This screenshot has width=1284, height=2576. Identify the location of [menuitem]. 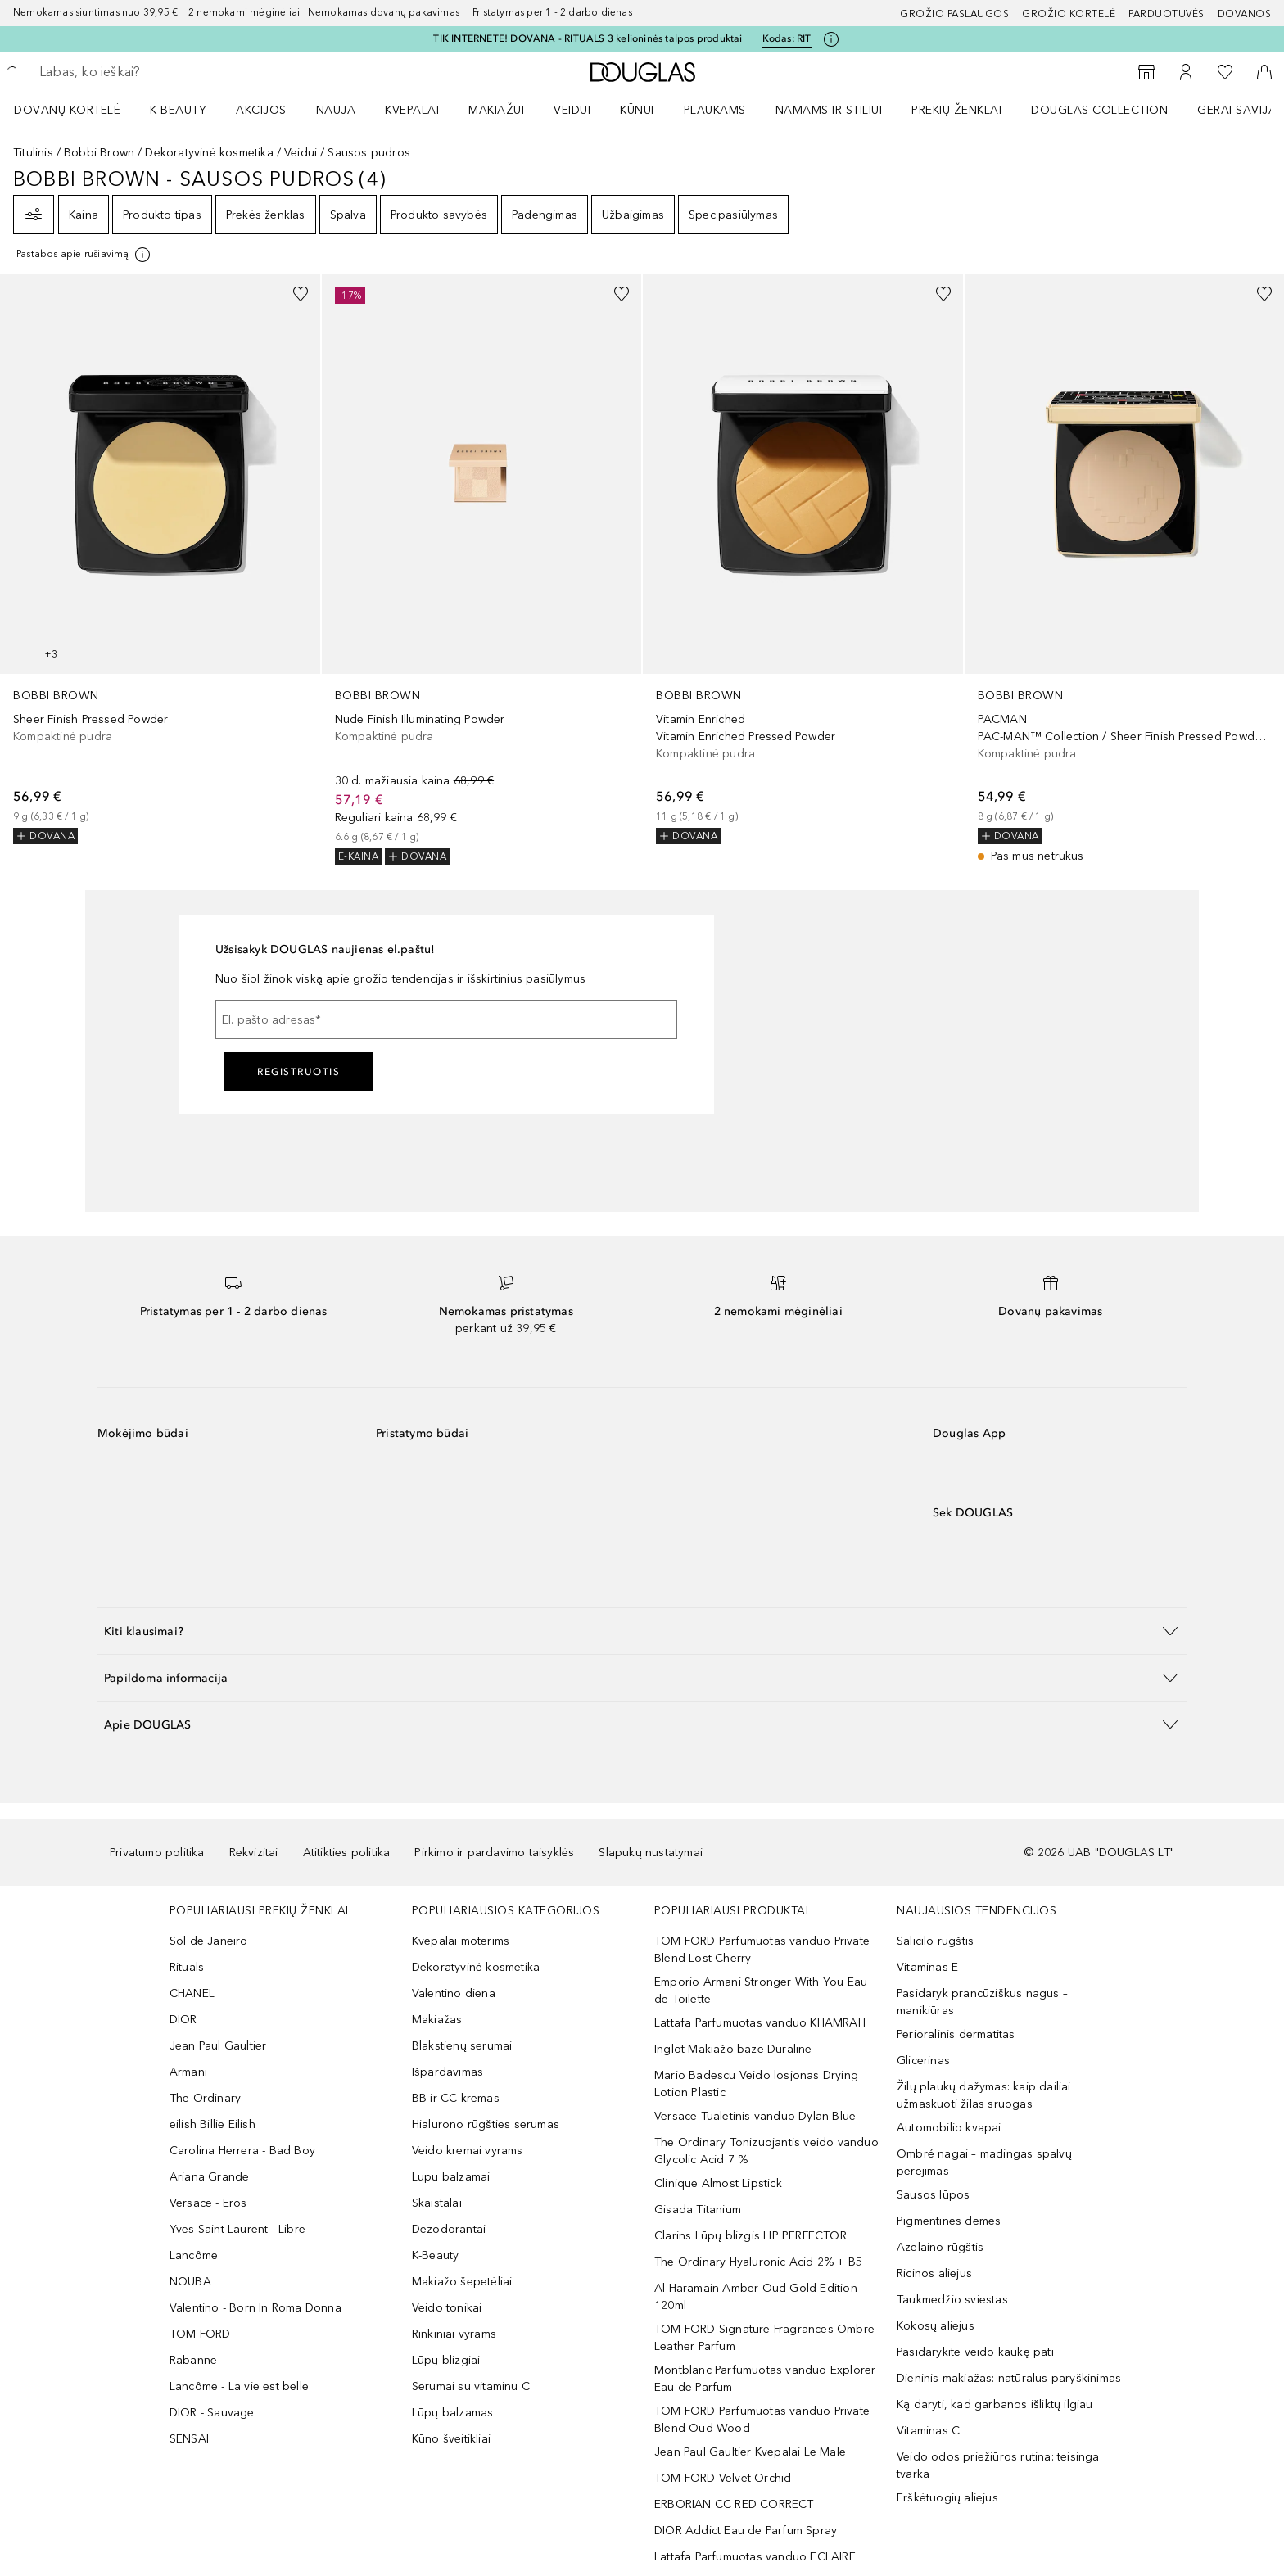
(78, 110).